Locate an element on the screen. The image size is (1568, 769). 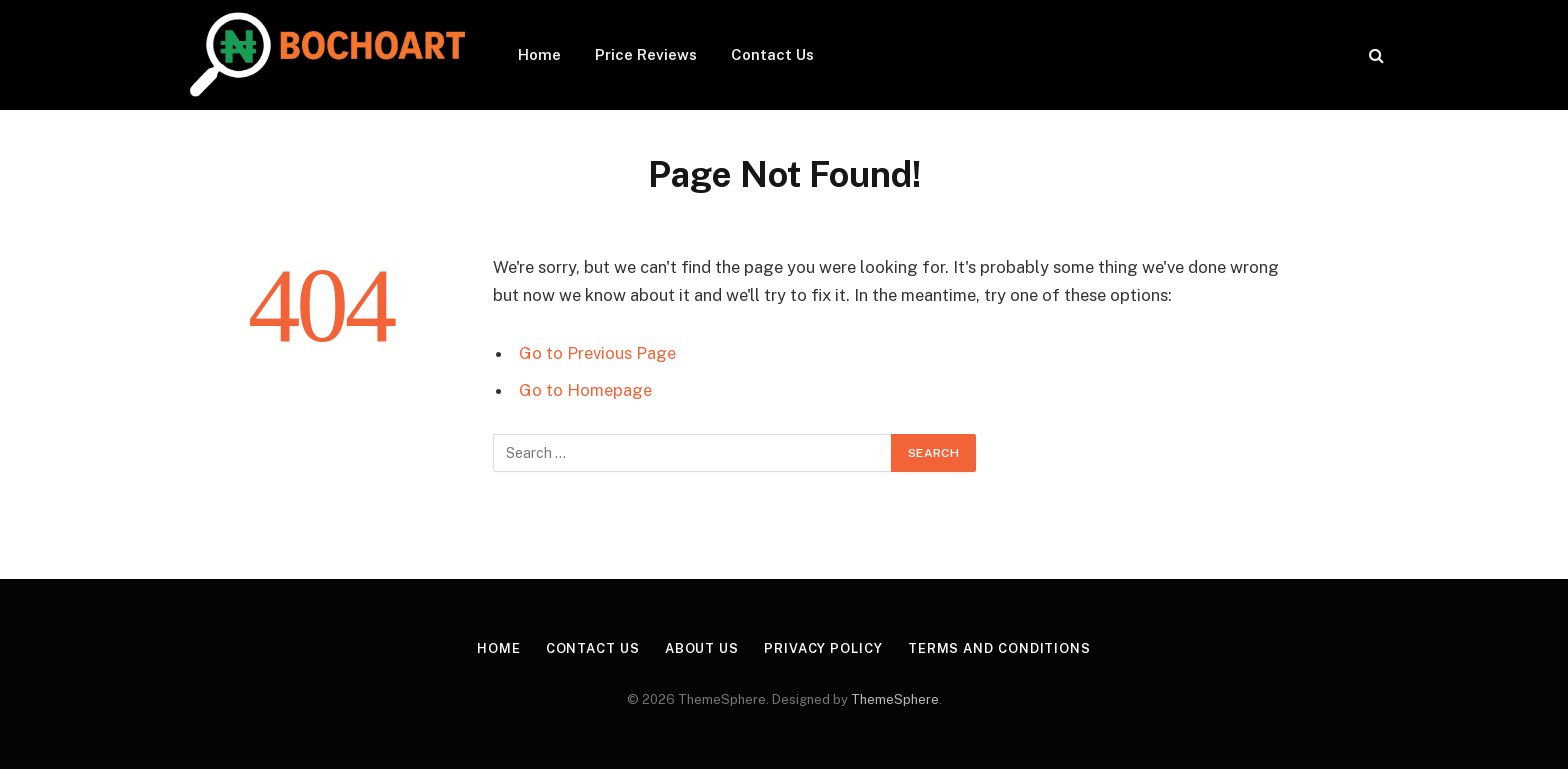
Go to Homepage is located at coordinates (585, 390).